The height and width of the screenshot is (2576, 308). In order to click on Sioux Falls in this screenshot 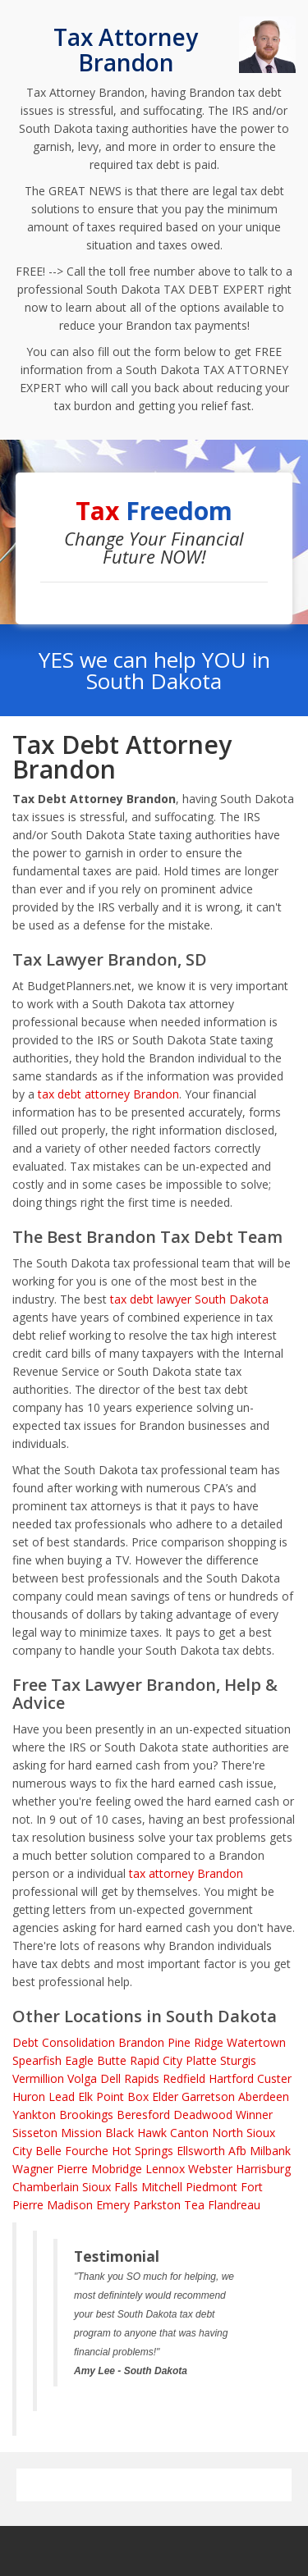, I will do `click(110, 2187)`.